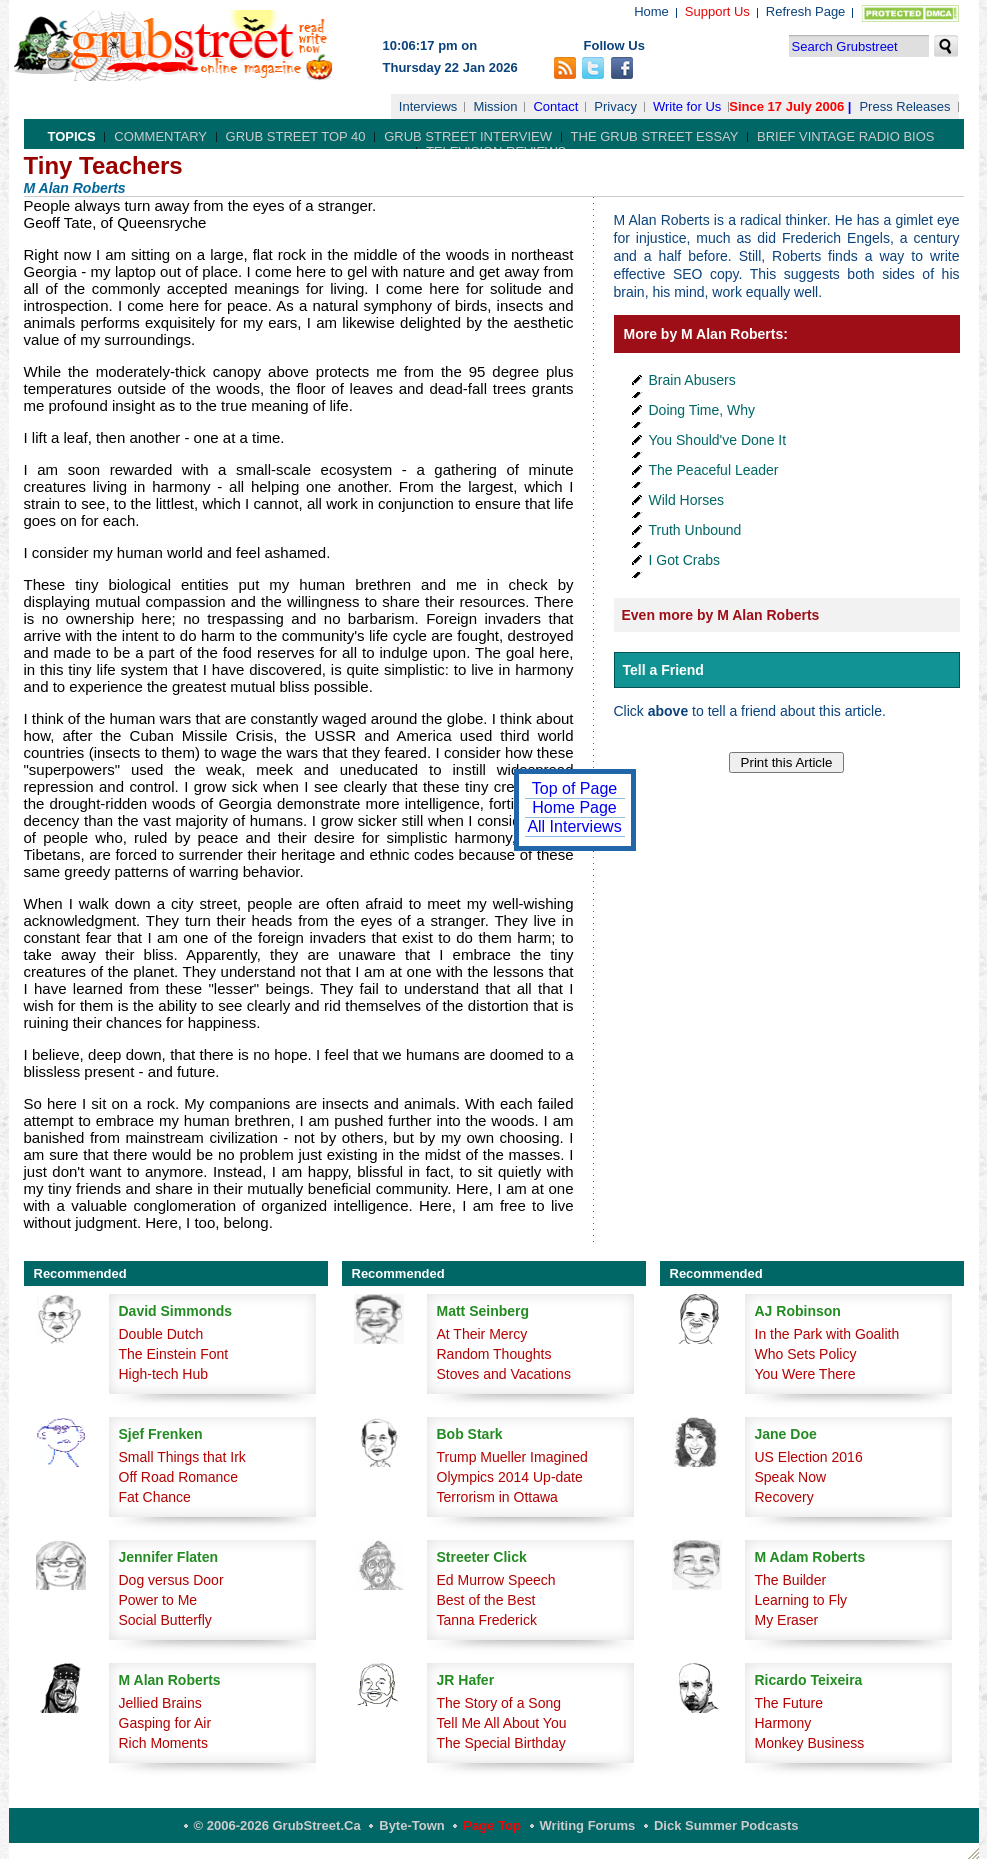  Describe the element at coordinates (495, 106) in the screenshot. I see `Mission` at that location.